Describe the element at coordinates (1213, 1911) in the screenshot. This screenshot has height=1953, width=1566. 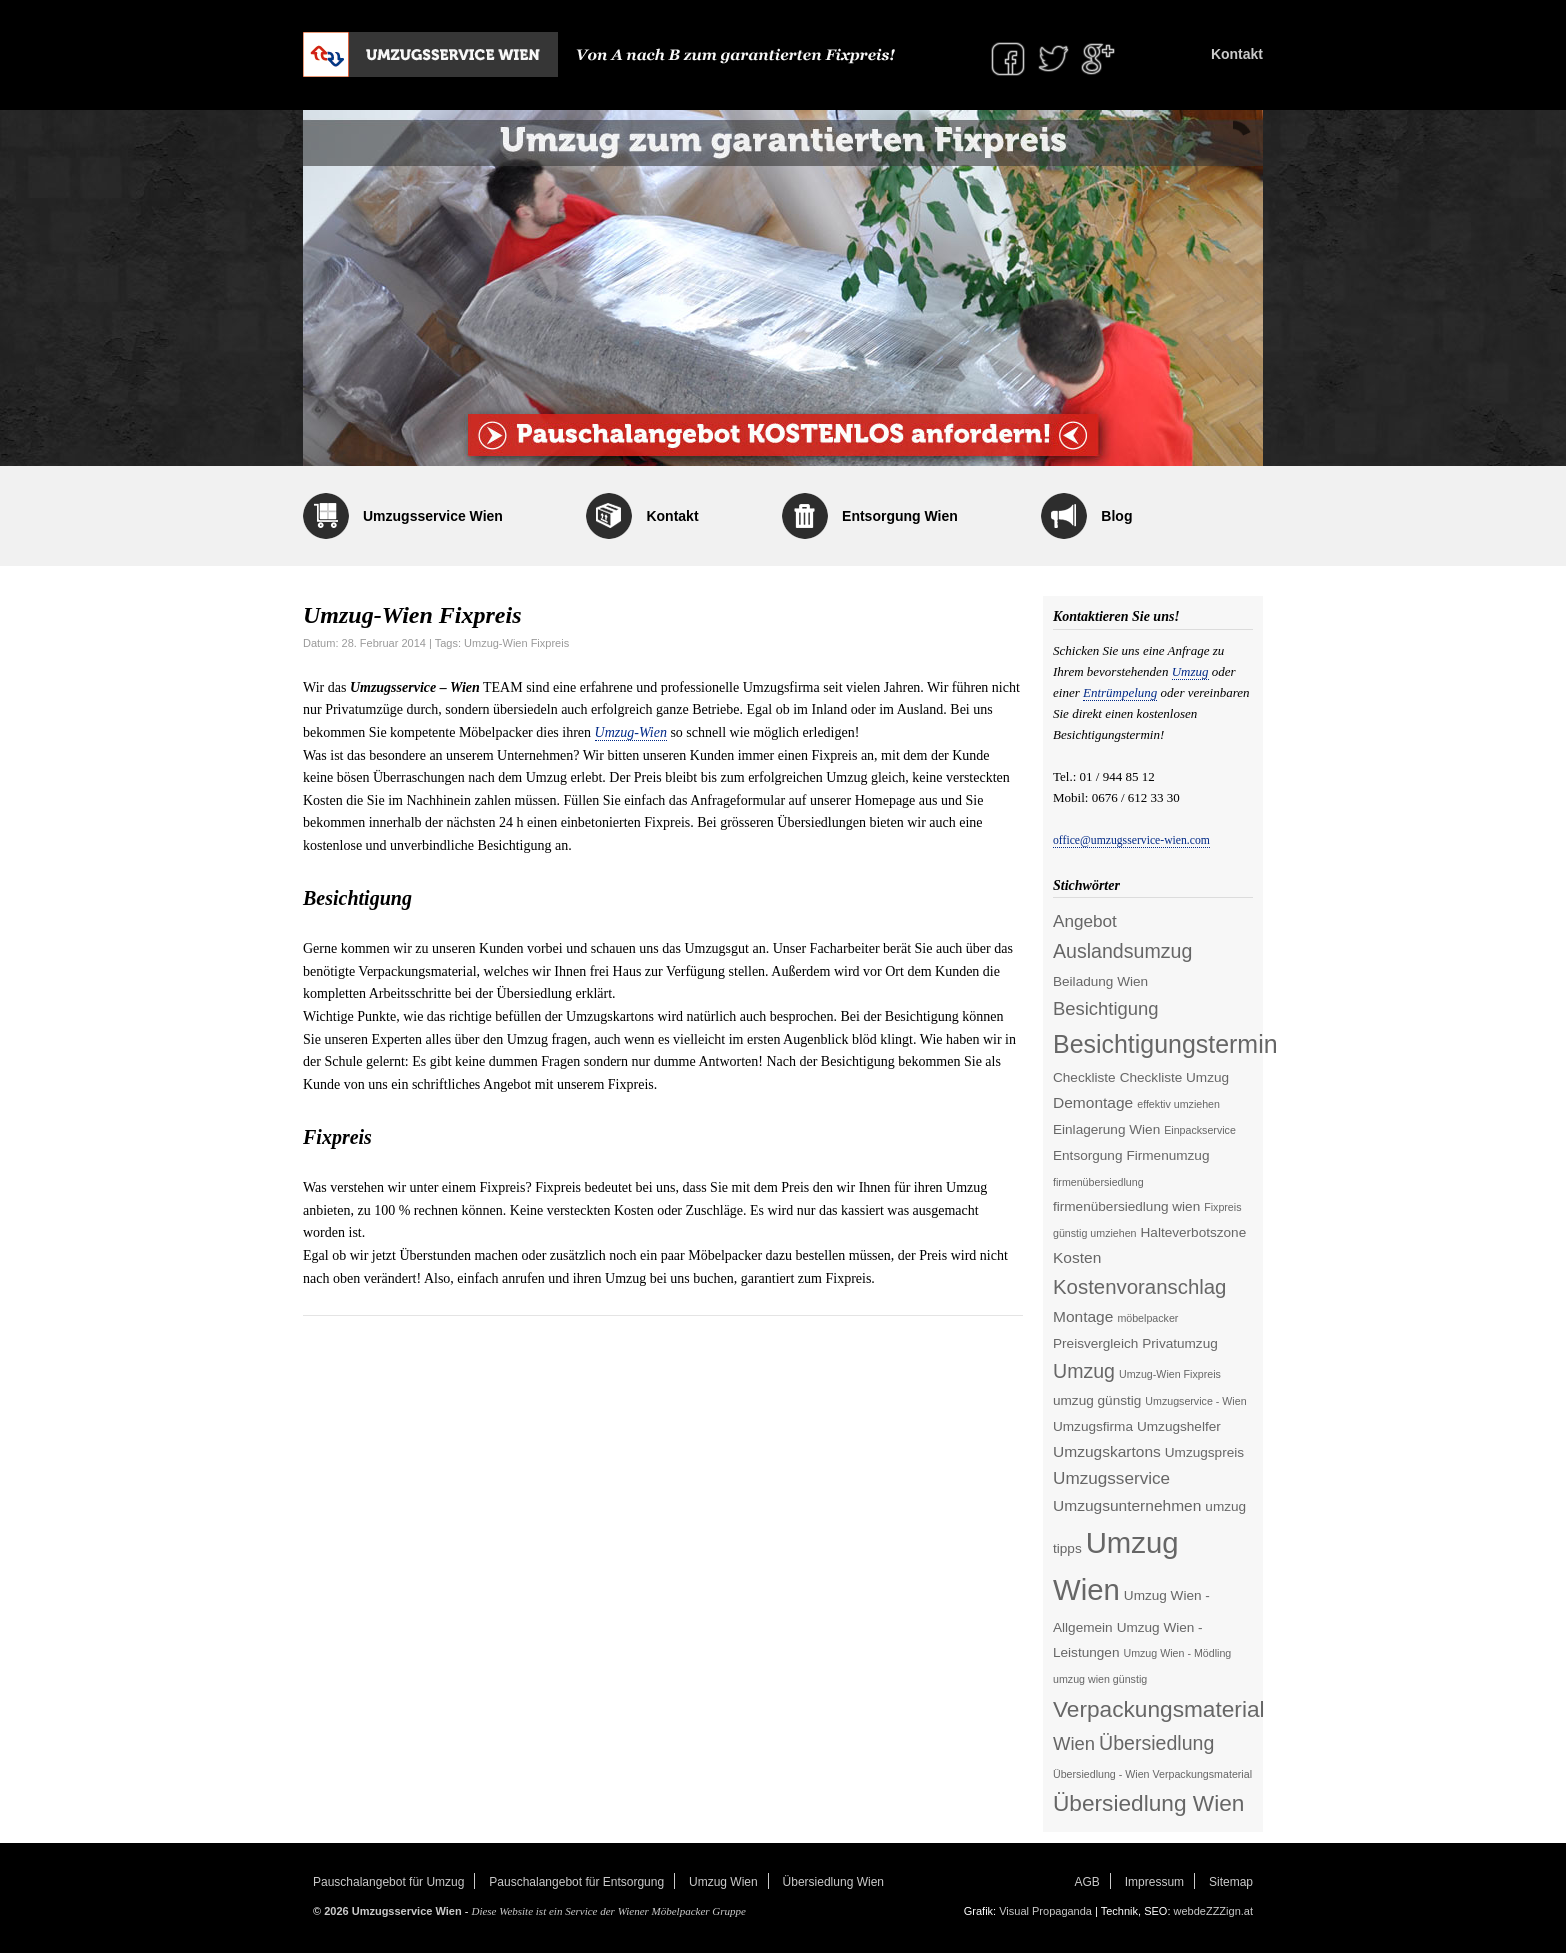
I see `webdeZZZign.at` at that location.